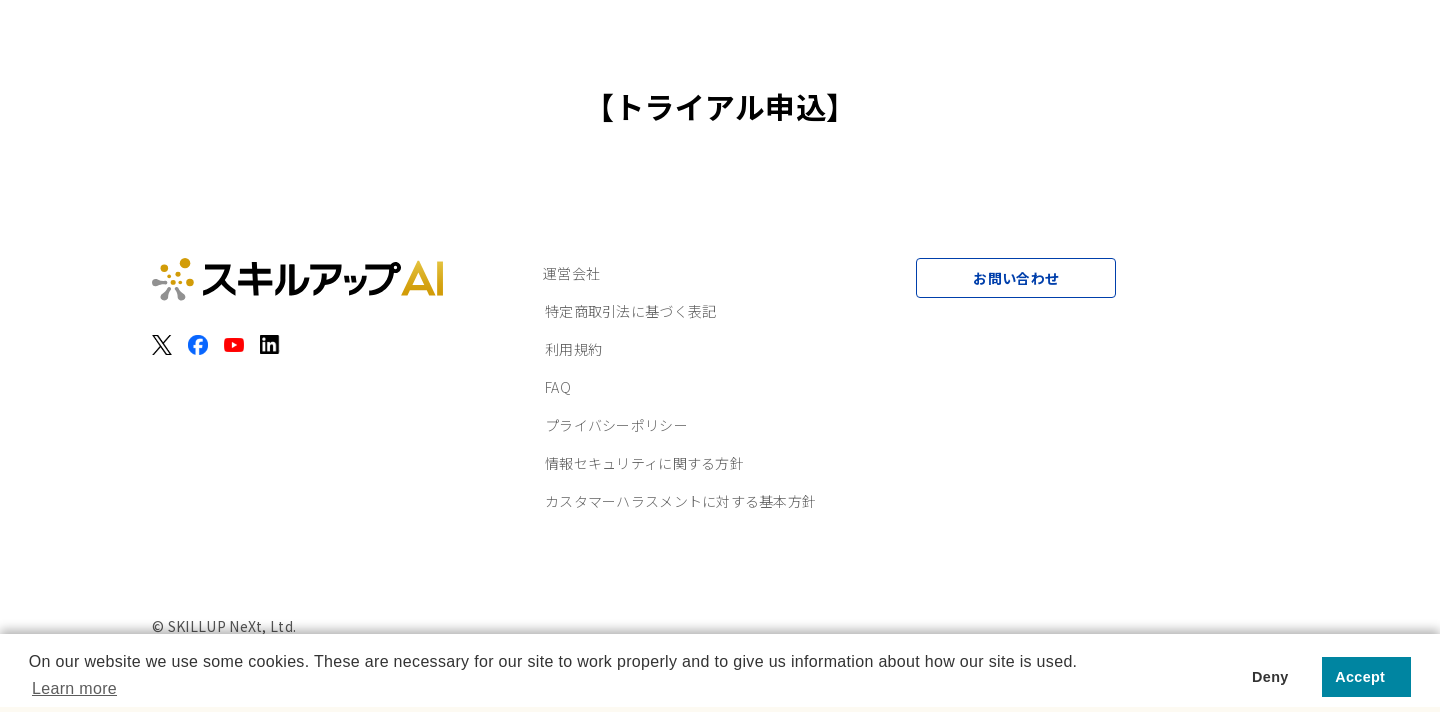  I want to click on お問い合わせ, so click(1016, 278).